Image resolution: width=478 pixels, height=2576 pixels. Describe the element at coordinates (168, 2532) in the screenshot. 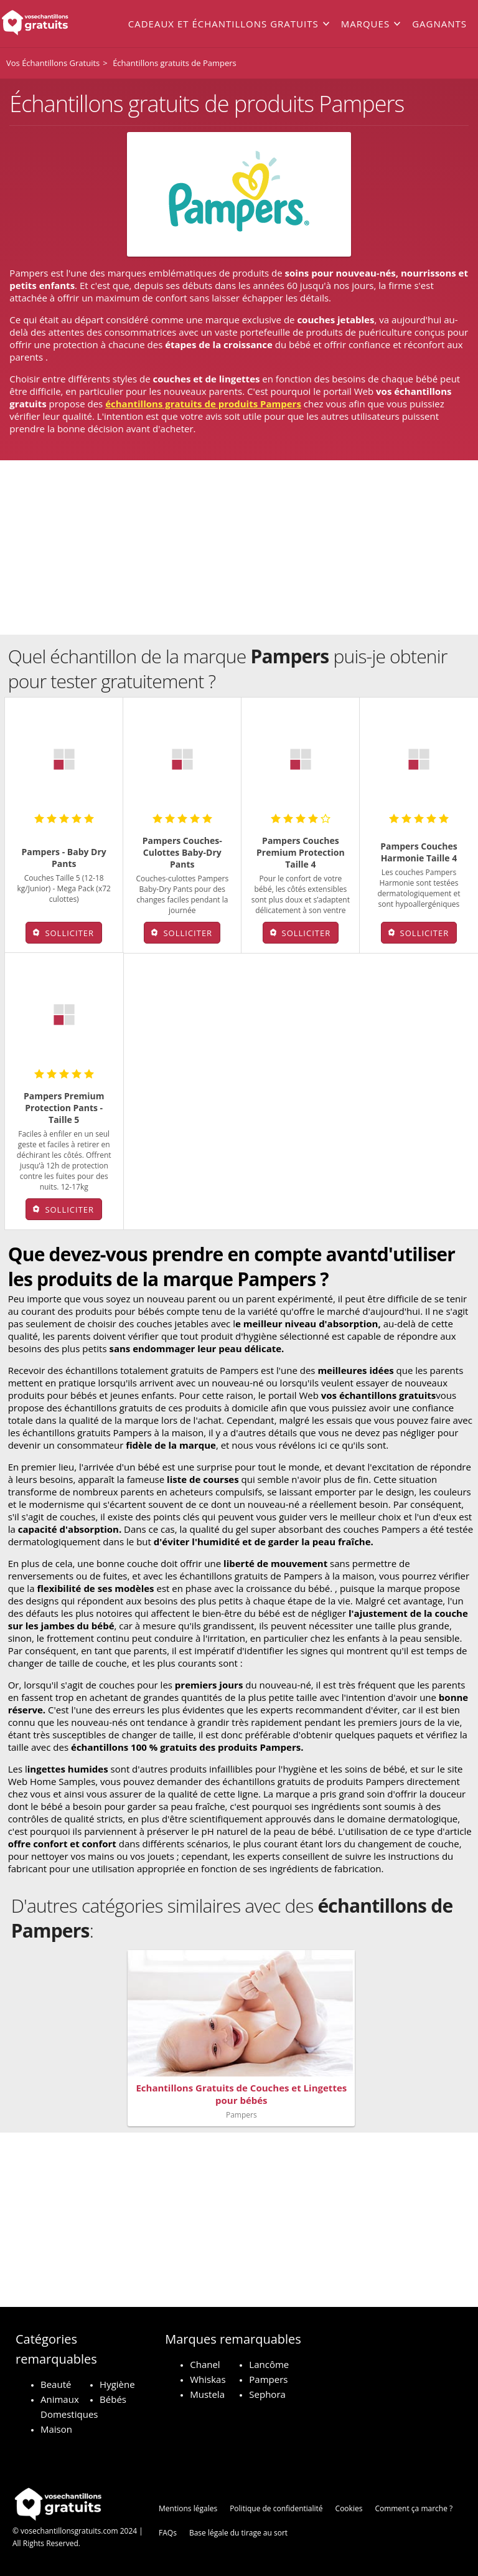

I see `FAQs` at that location.